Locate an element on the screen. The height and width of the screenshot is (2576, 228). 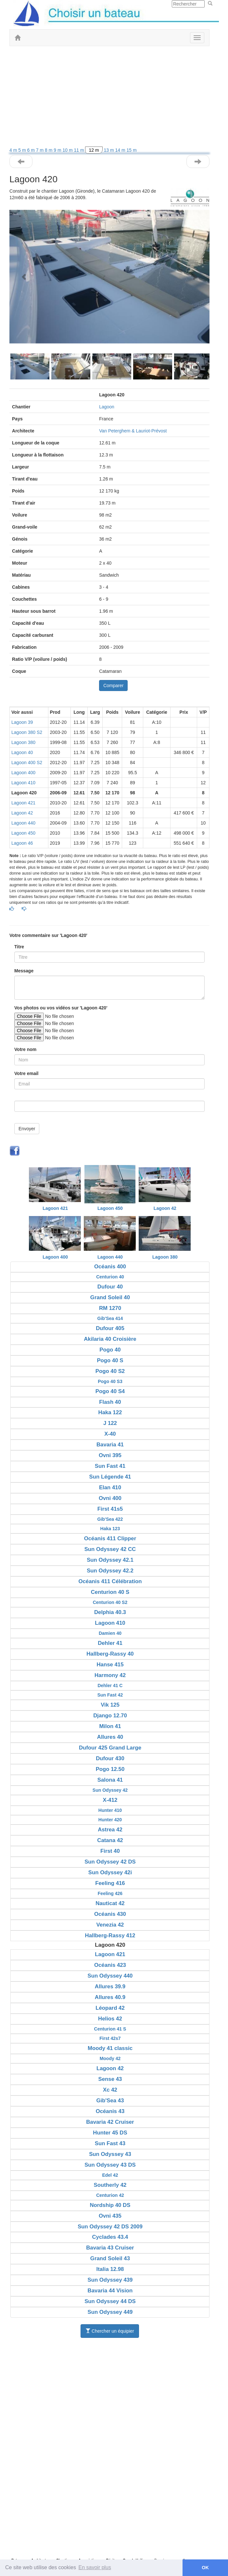
Envoyer is located at coordinates (27, 1128).